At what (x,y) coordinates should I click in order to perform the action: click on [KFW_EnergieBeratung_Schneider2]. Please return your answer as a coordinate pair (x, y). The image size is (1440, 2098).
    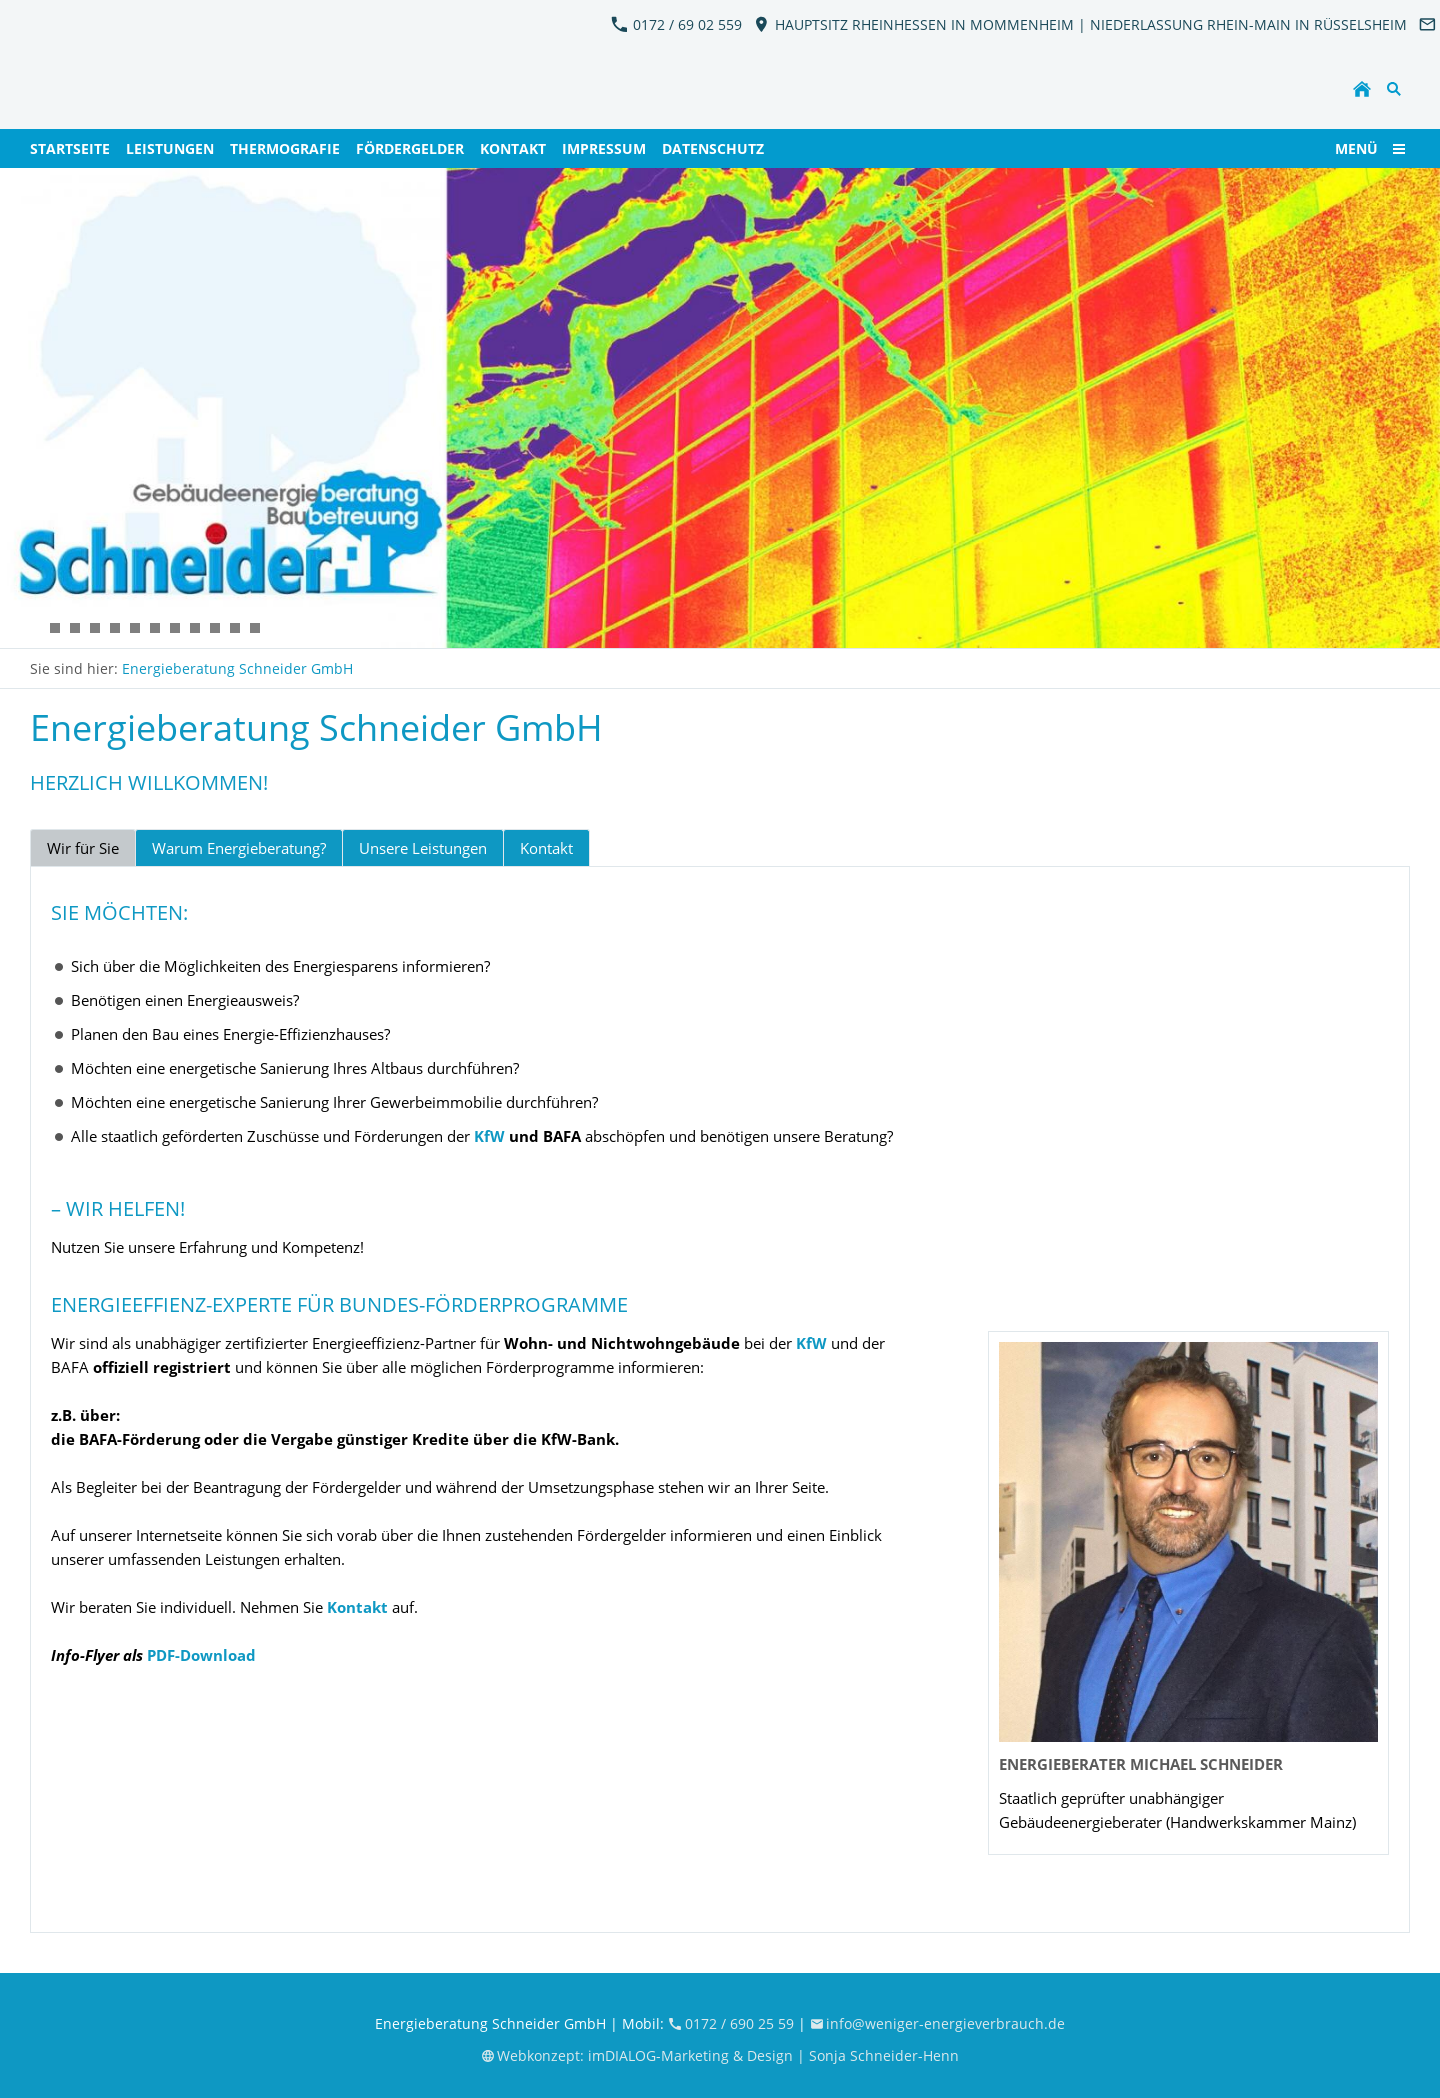
    Looking at the image, I should click on (35, 628).